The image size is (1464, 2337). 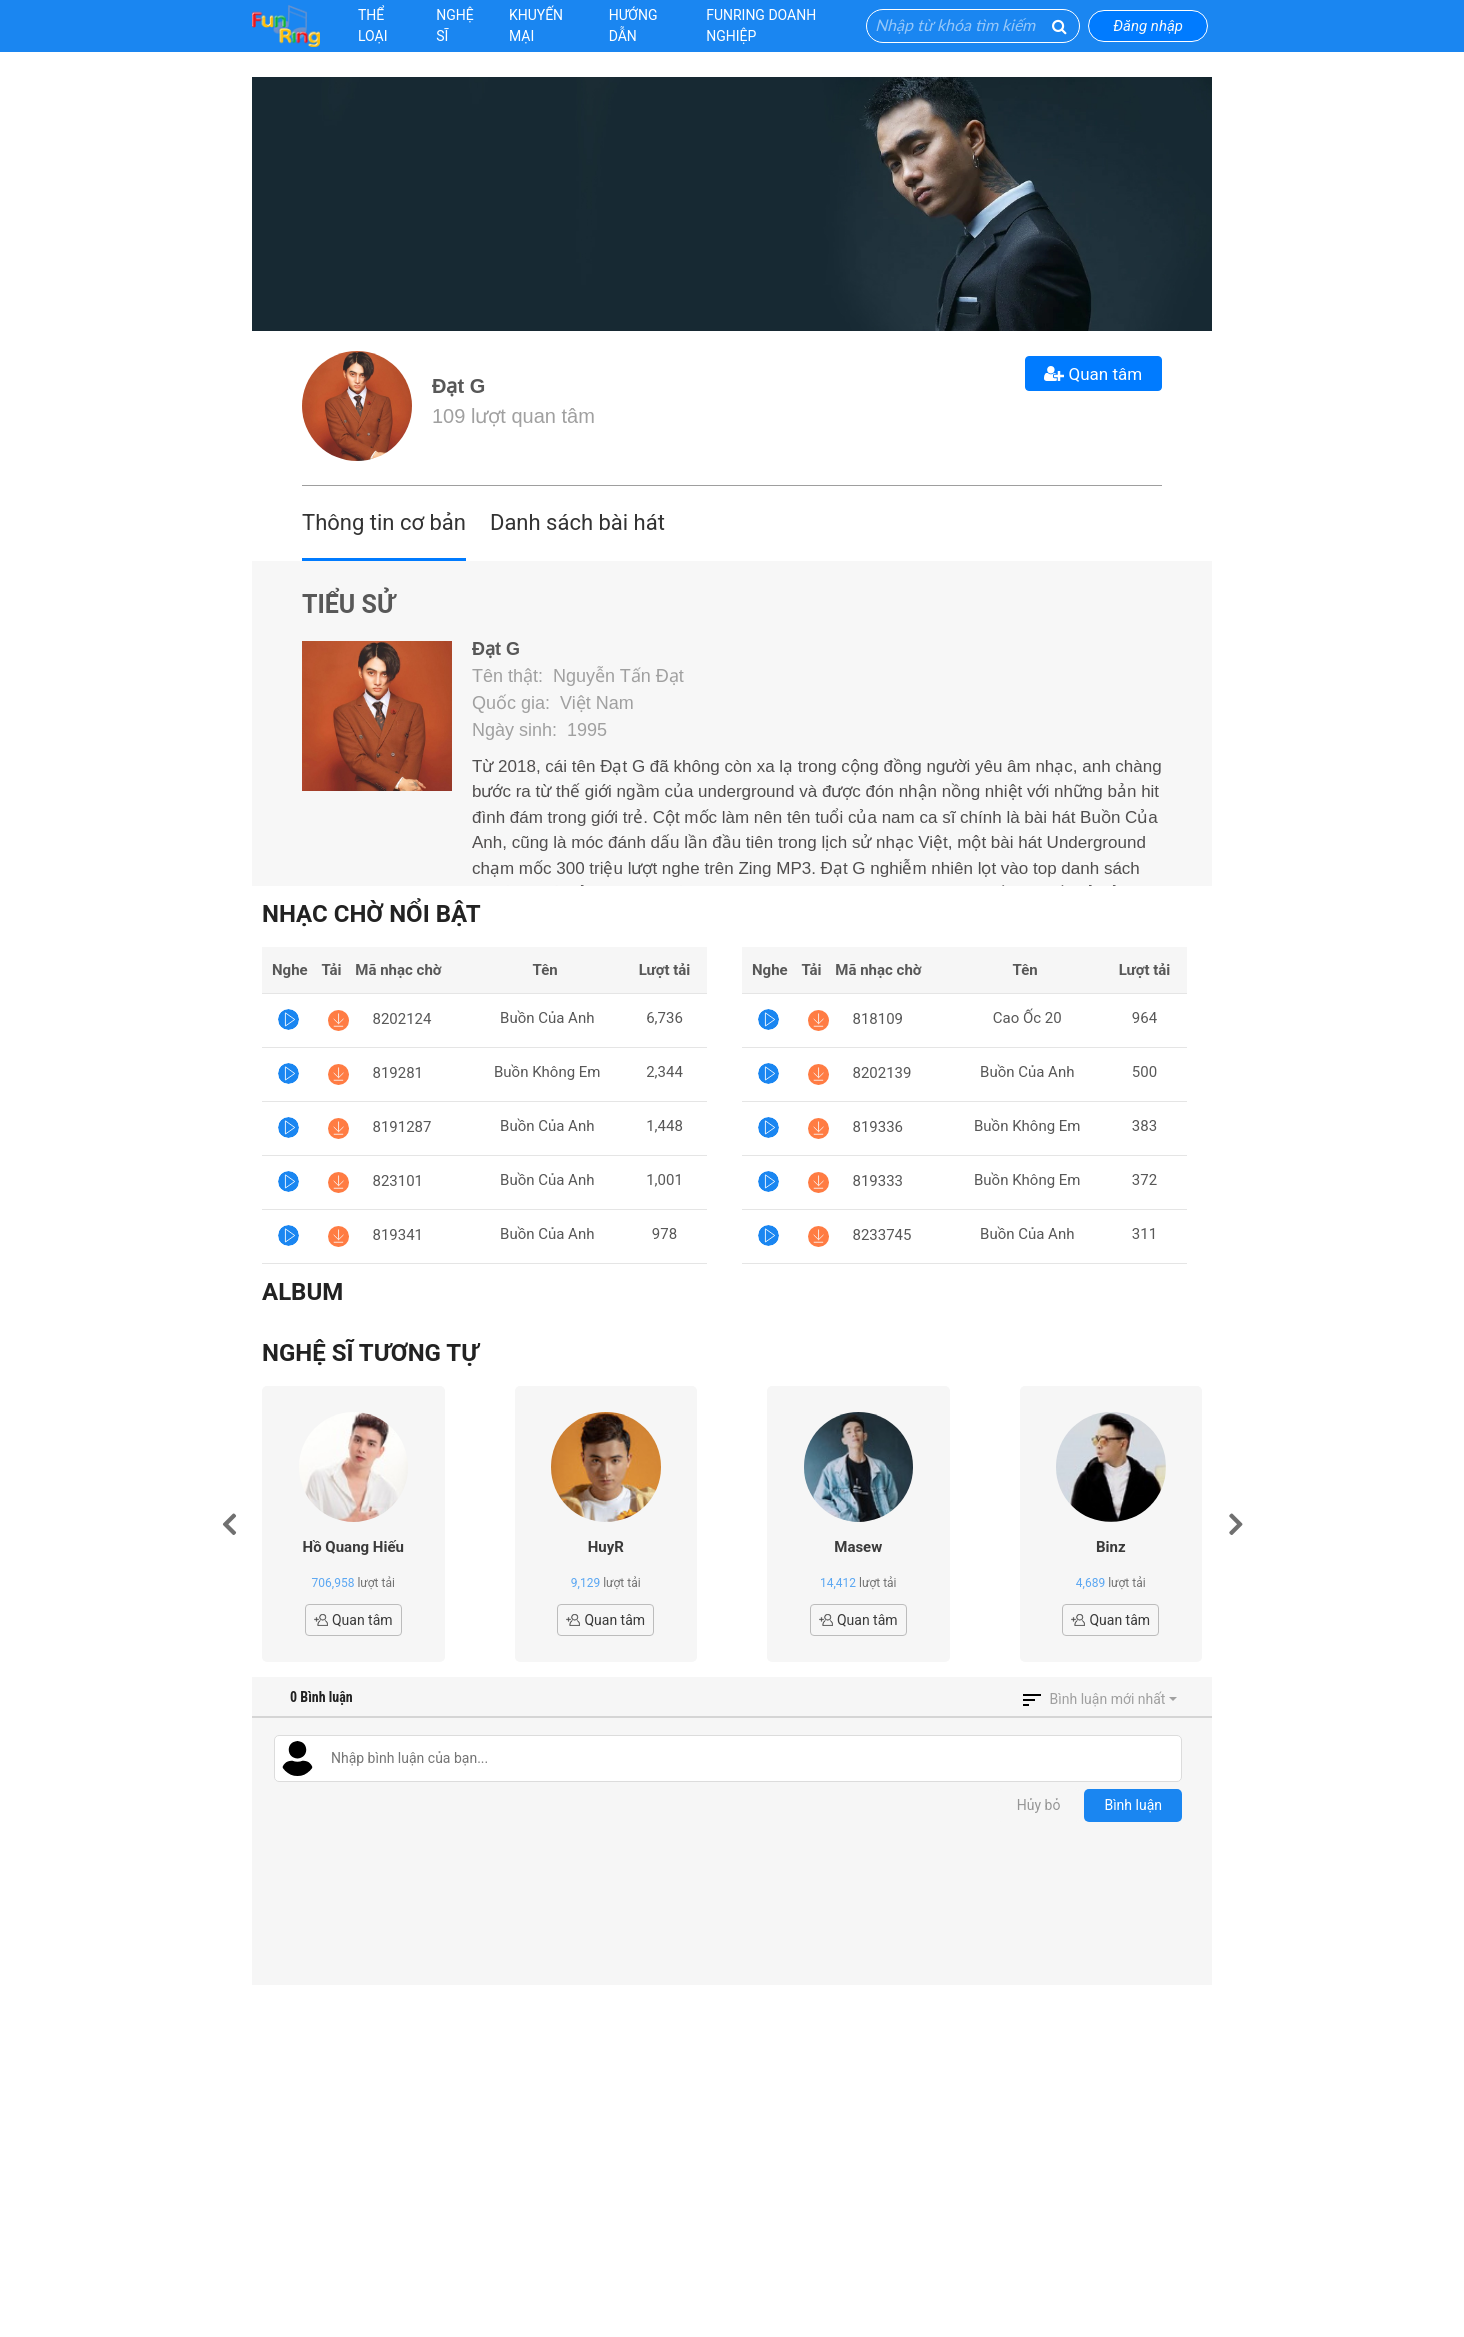 I want to click on Danh sách bài hát, so click(x=577, y=522).